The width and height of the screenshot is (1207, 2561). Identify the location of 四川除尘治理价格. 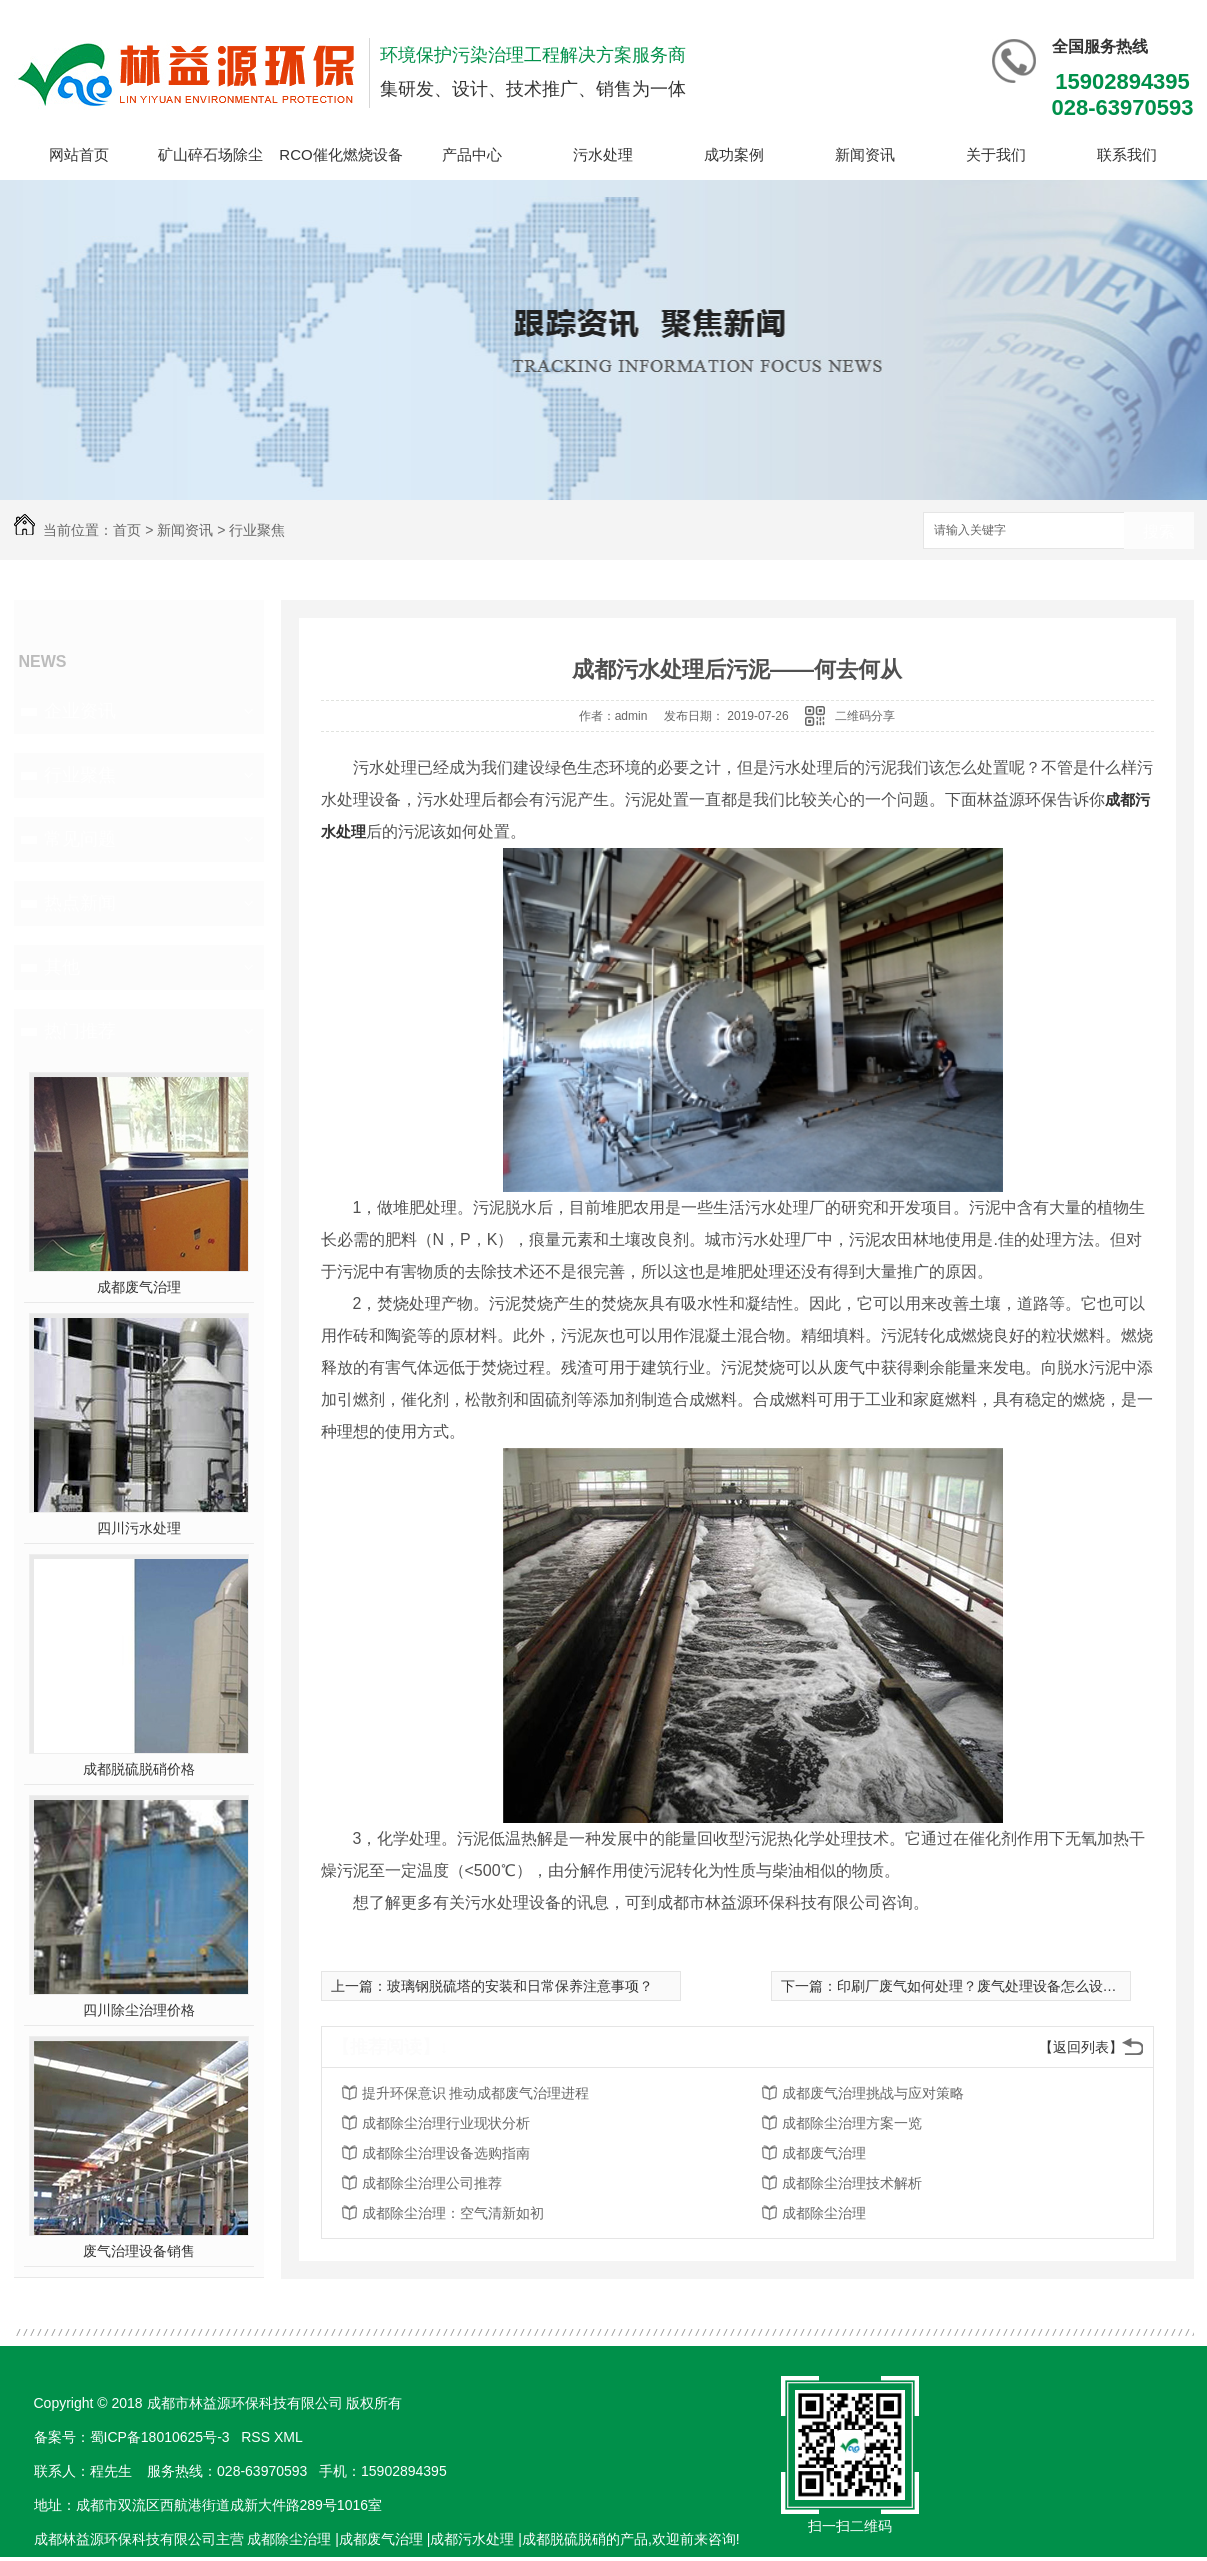
(139, 2010).